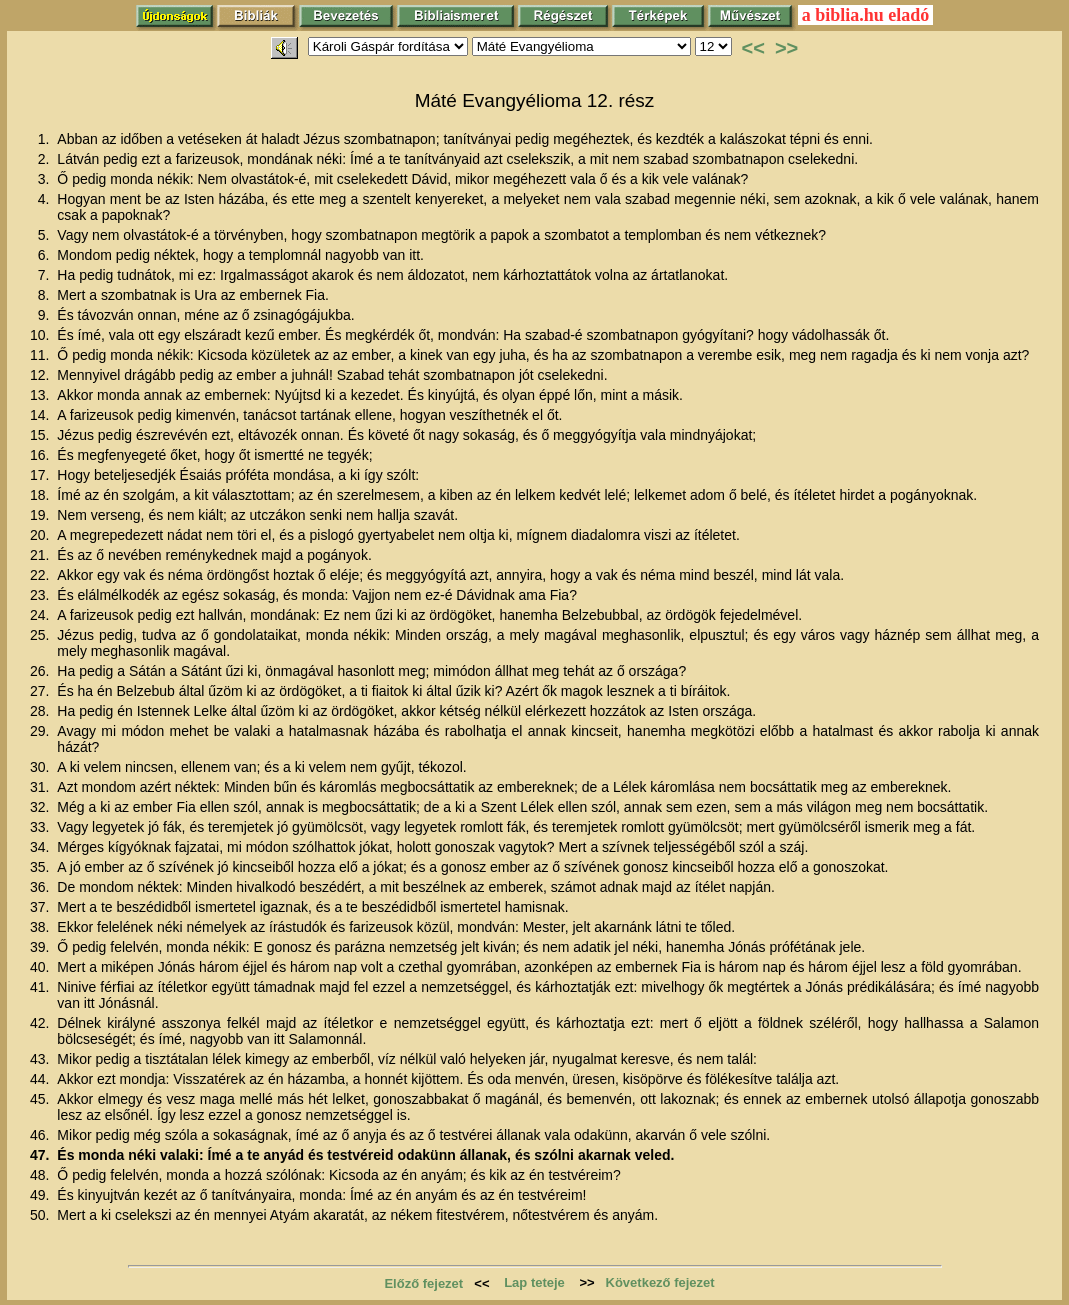 The height and width of the screenshot is (1305, 1069). What do you see at coordinates (41, 435) in the screenshot?
I see `15.` at bounding box center [41, 435].